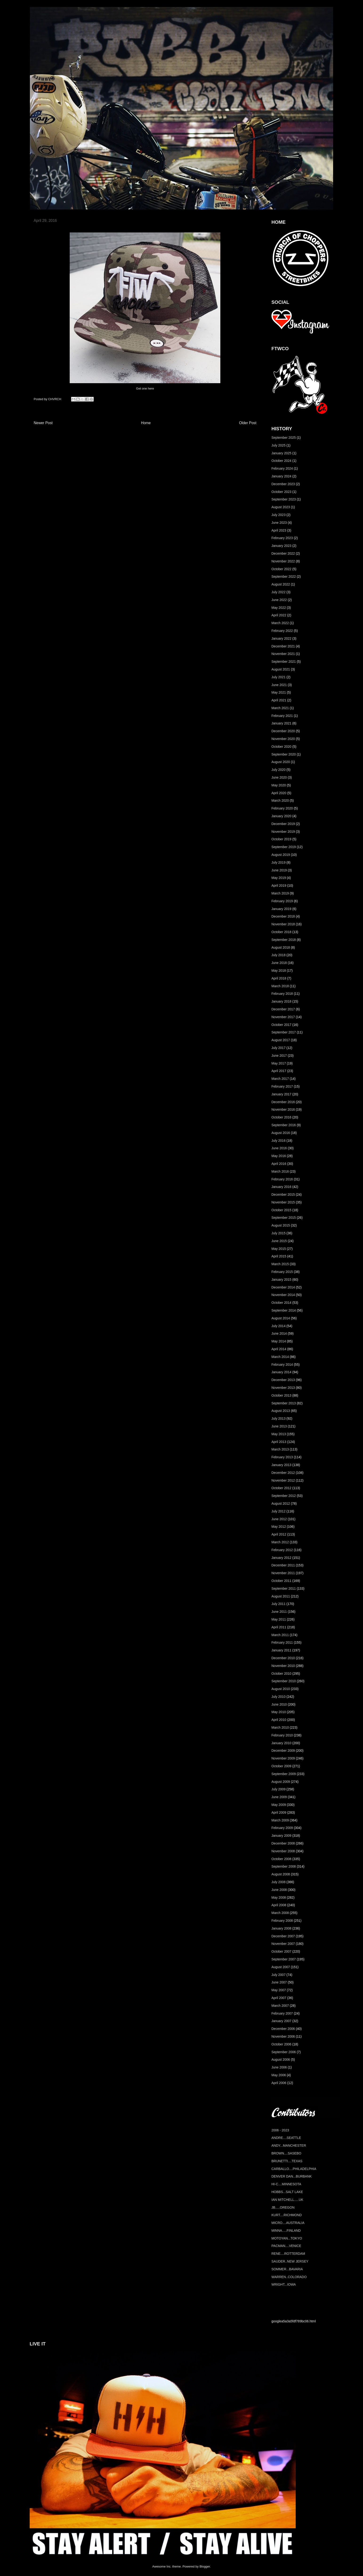 Image resolution: width=363 pixels, height=2576 pixels. Describe the element at coordinates (278, 445) in the screenshot. I see `July 2025` at that location.